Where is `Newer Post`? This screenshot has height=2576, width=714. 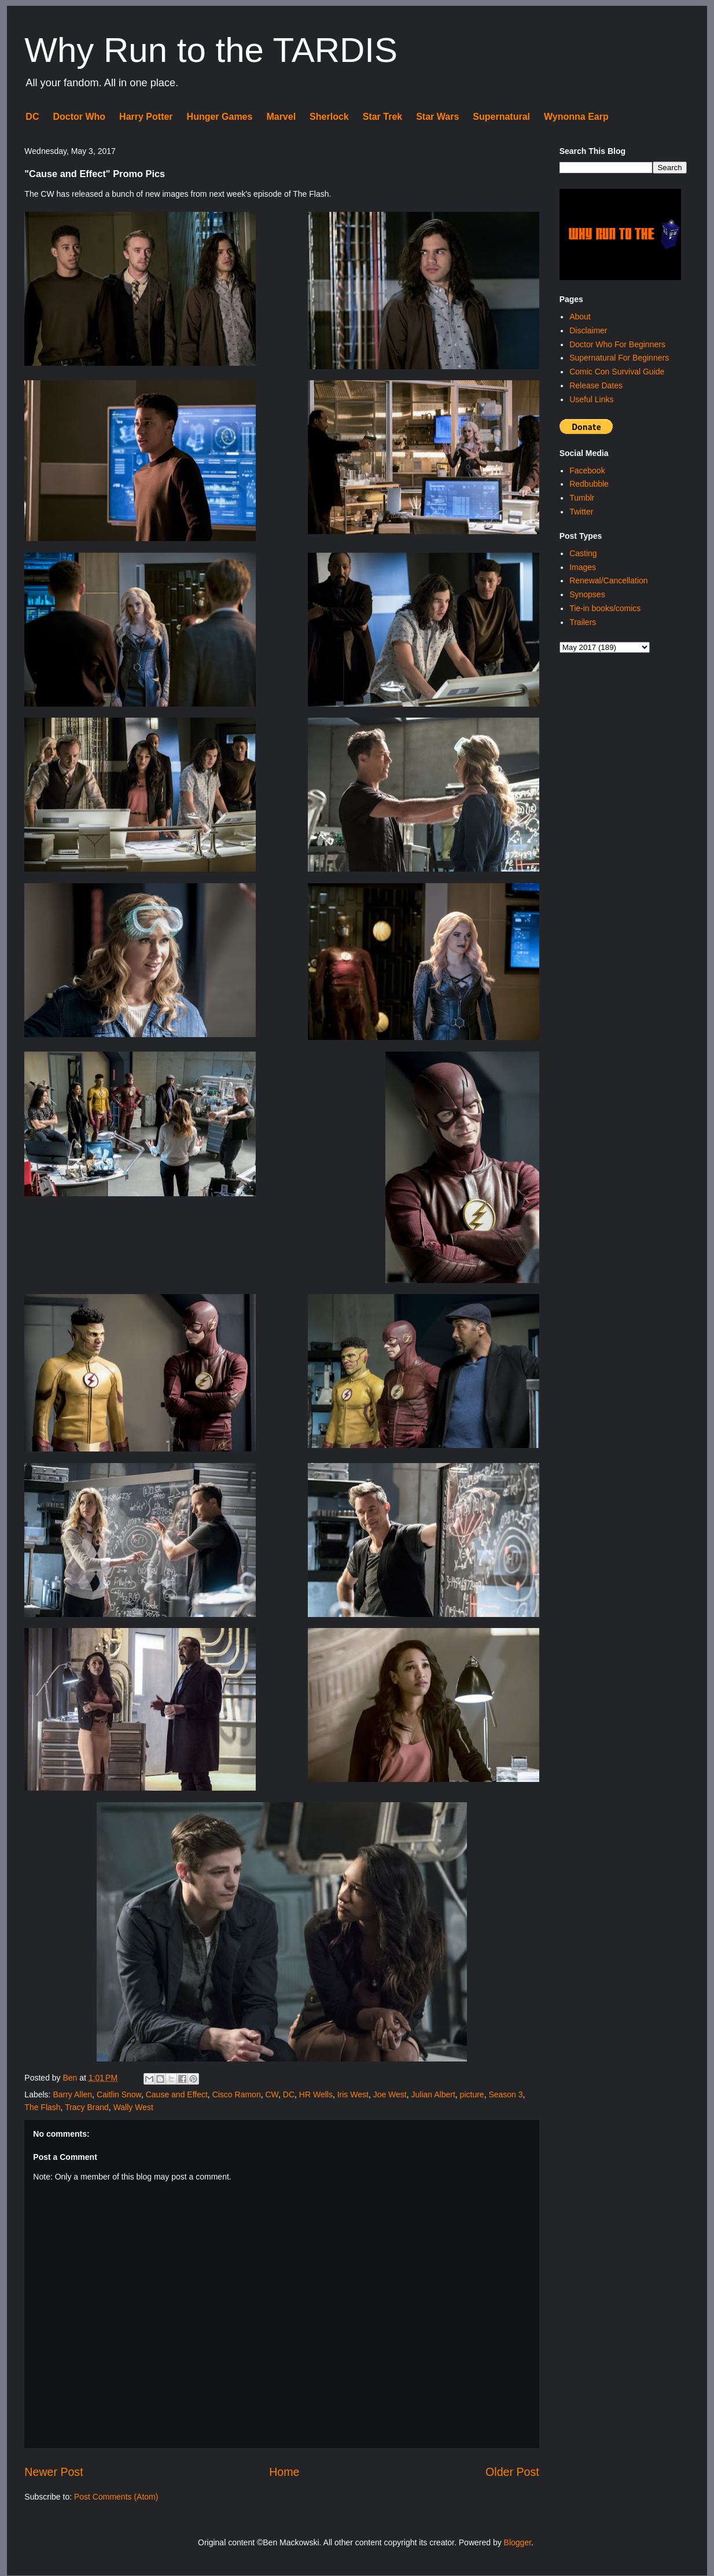
Newer Post is located at coordinates (53, 2471).